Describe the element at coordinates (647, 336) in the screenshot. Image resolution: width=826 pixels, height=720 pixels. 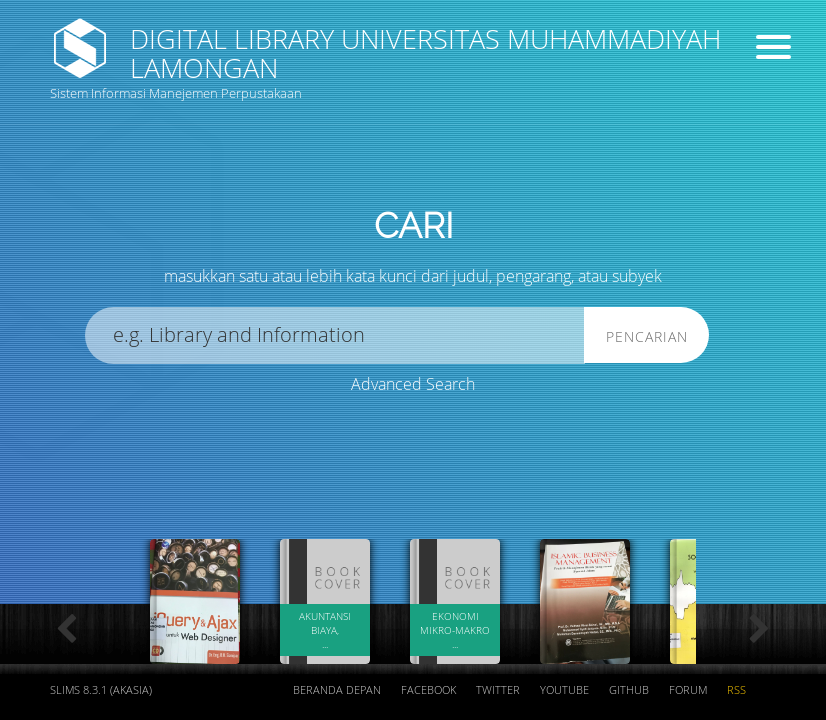
I see `Pencarian` at that location.